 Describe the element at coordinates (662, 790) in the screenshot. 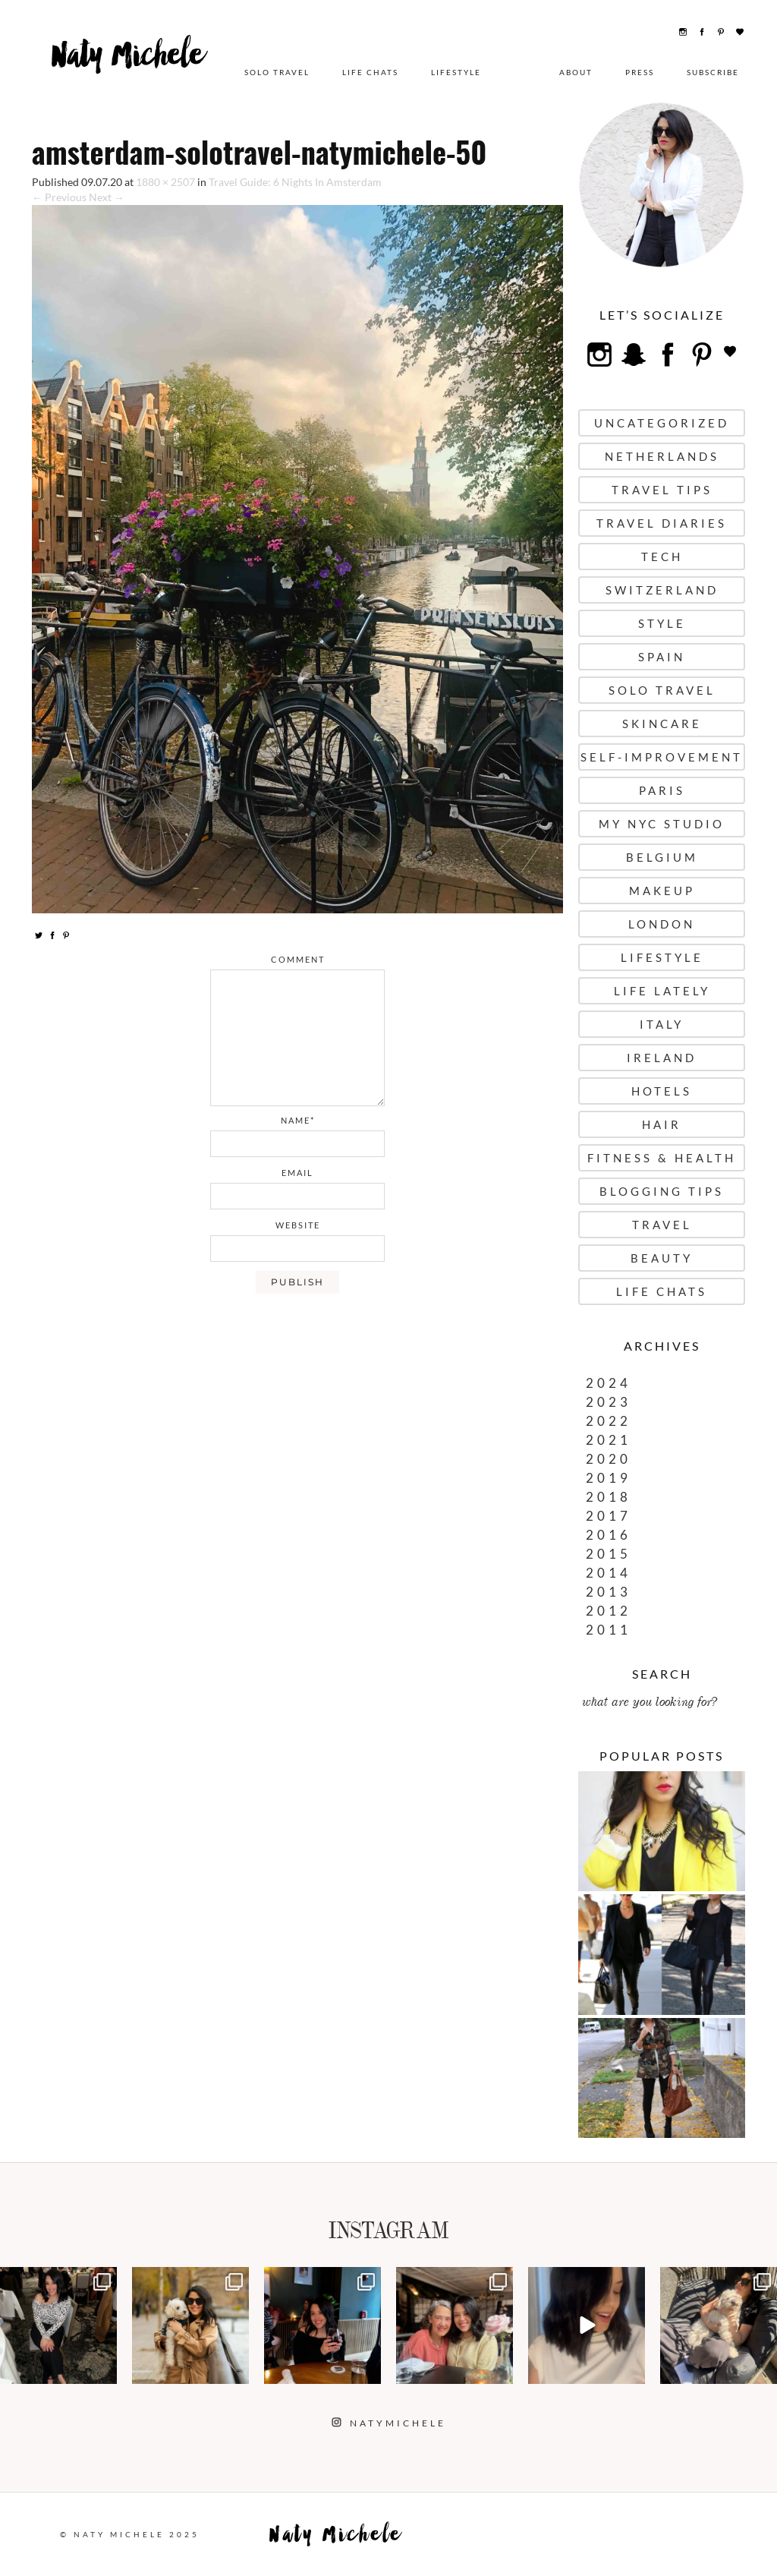

I see `Paris` at that location.